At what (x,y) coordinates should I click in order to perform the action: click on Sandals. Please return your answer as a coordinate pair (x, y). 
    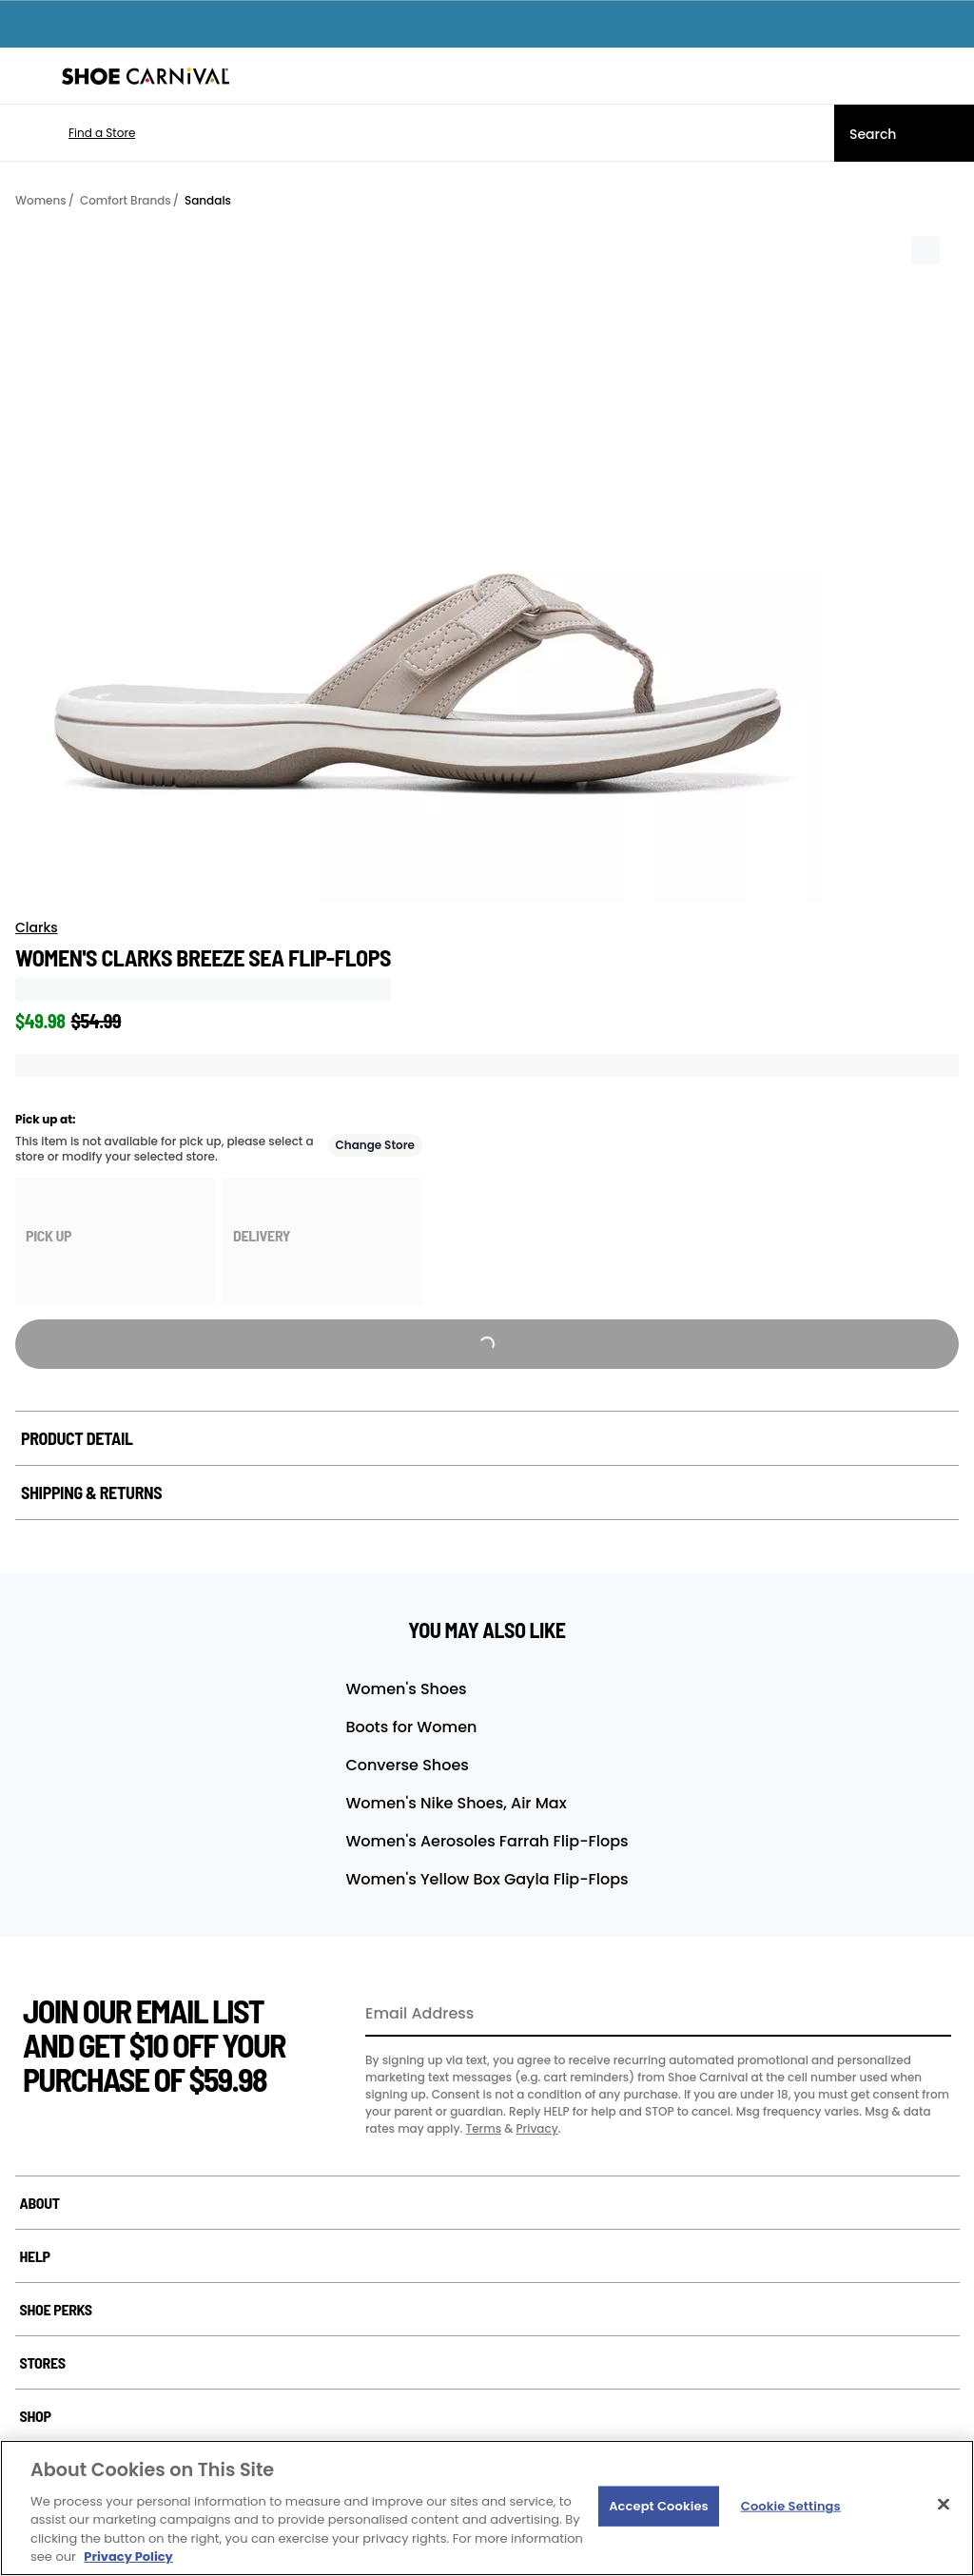
    Looking at the image, I should click on (208, 200).